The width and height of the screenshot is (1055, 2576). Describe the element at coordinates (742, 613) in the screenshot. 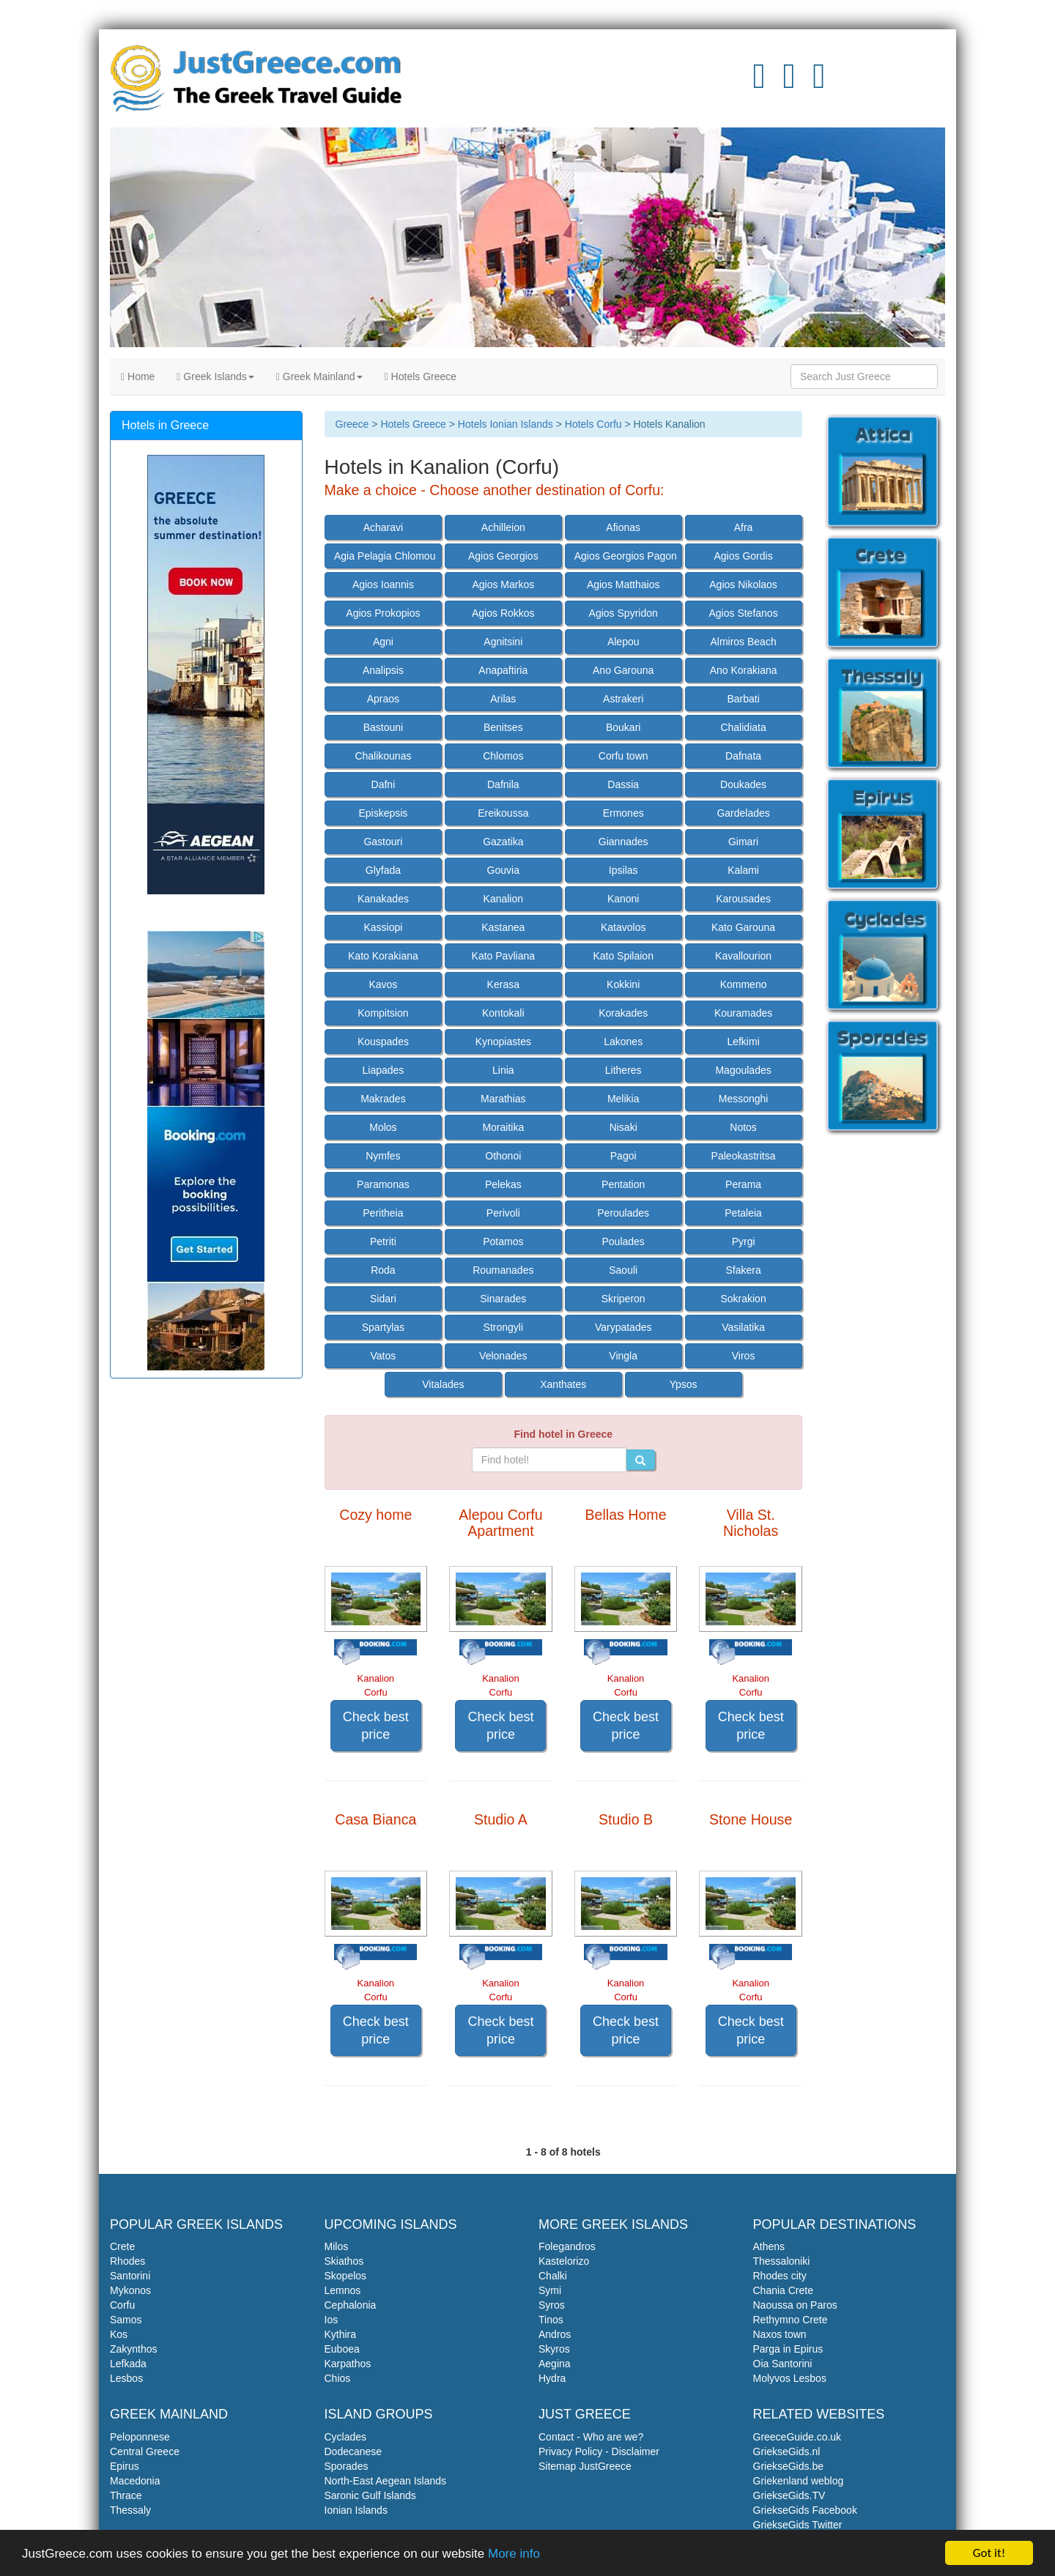

I see `Agios Stefanos` at that location.